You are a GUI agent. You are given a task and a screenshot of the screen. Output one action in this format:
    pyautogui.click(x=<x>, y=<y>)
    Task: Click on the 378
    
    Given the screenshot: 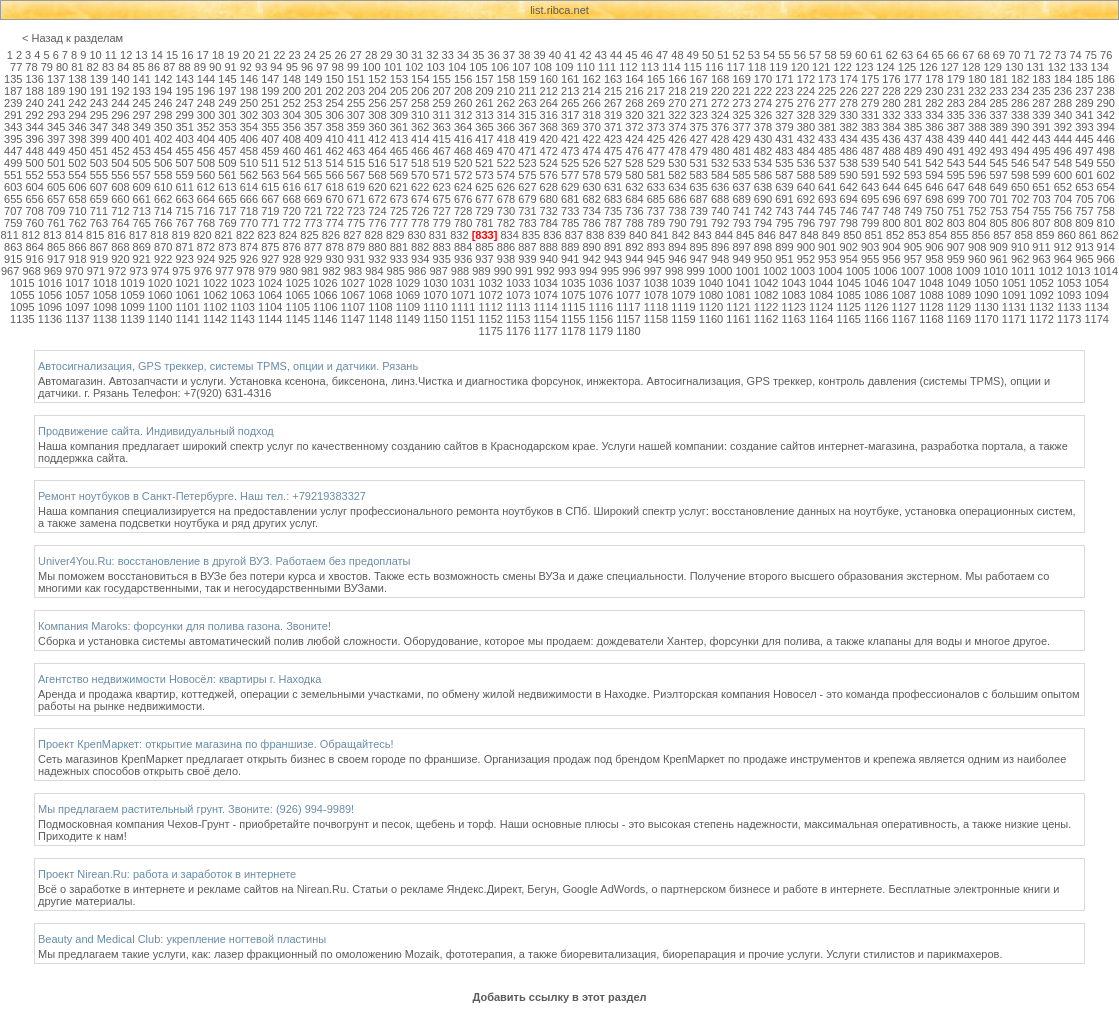 What is the action you would take?
    pyautogui.click(x=763, y=127)
    